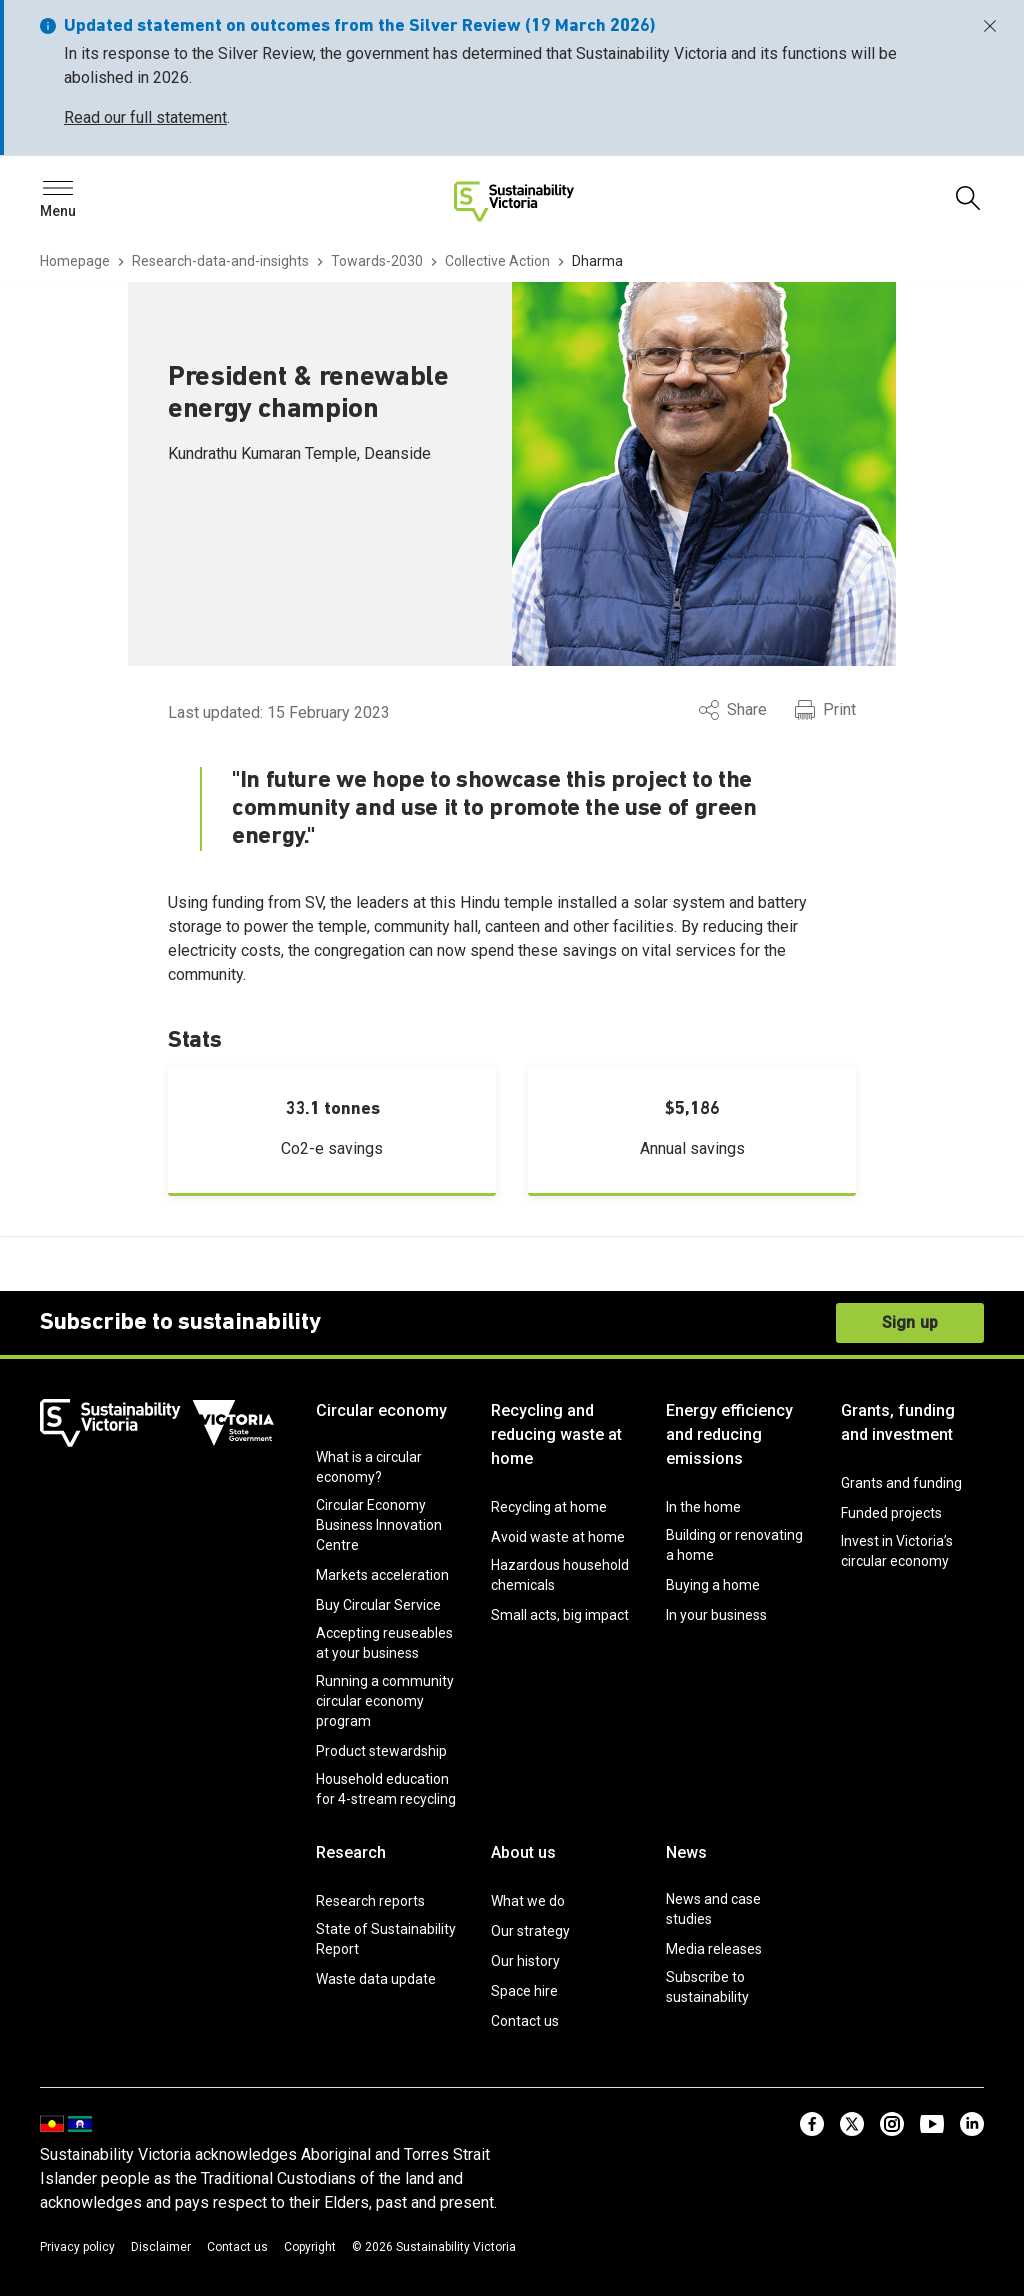 This screenshot has height=2296, width=1024. Describe the element at coordinates (558, 1537) in the screenshot. I see `Avoid waste at home` at that location.